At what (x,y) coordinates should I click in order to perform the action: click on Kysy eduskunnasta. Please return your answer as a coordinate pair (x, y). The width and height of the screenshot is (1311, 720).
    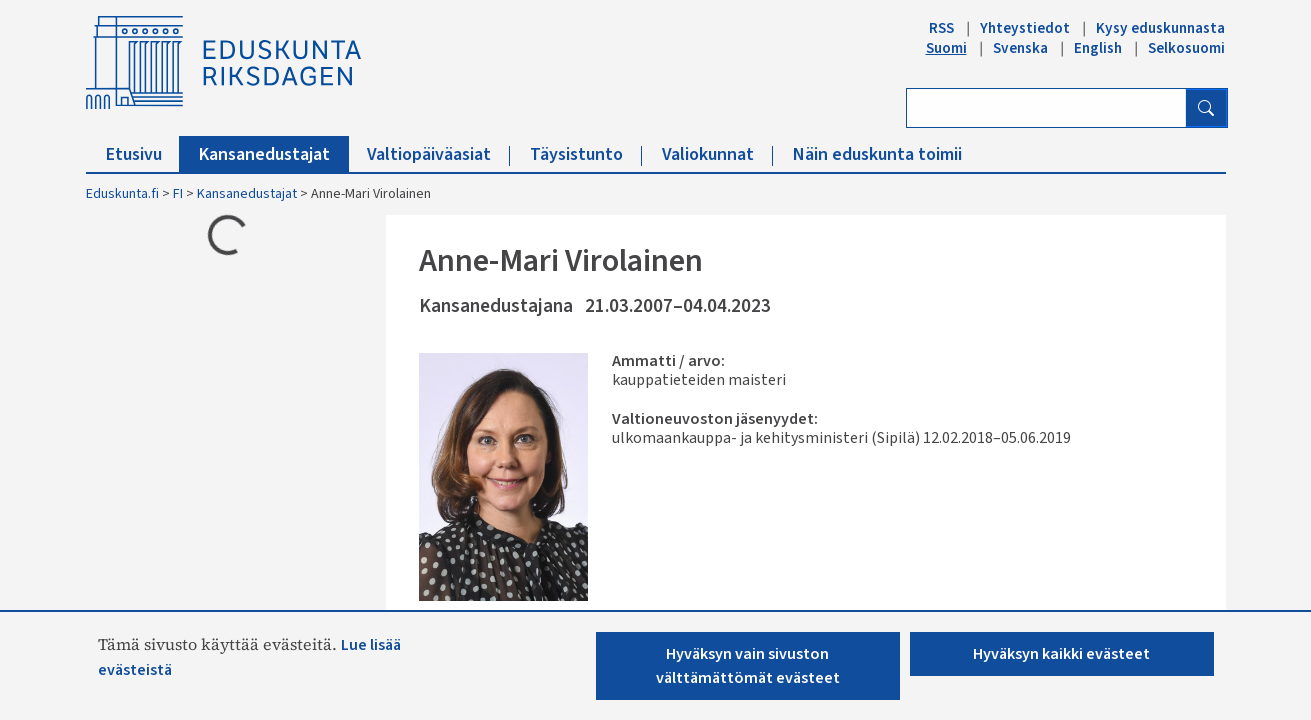
    Looking at the image, I should click on (1160, 28).